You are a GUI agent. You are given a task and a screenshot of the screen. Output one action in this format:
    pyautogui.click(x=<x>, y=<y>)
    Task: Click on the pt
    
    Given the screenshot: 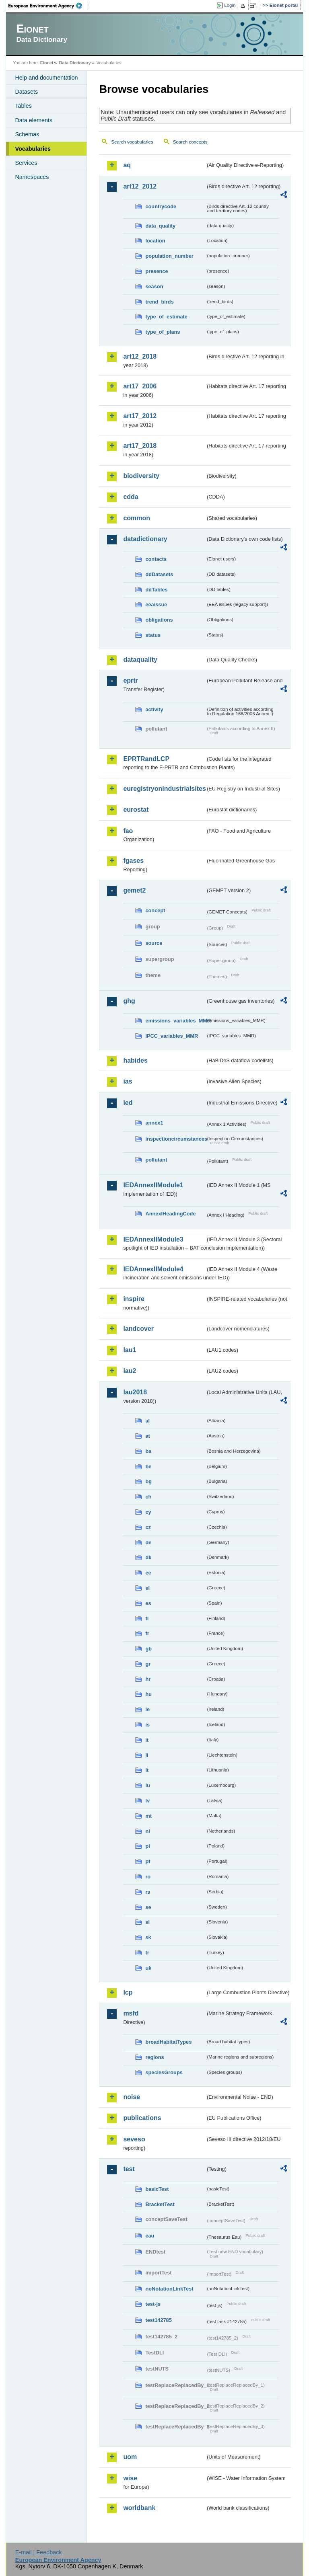 What is the action you would take?
    pyautogui.click(x=147, y=1861)
    